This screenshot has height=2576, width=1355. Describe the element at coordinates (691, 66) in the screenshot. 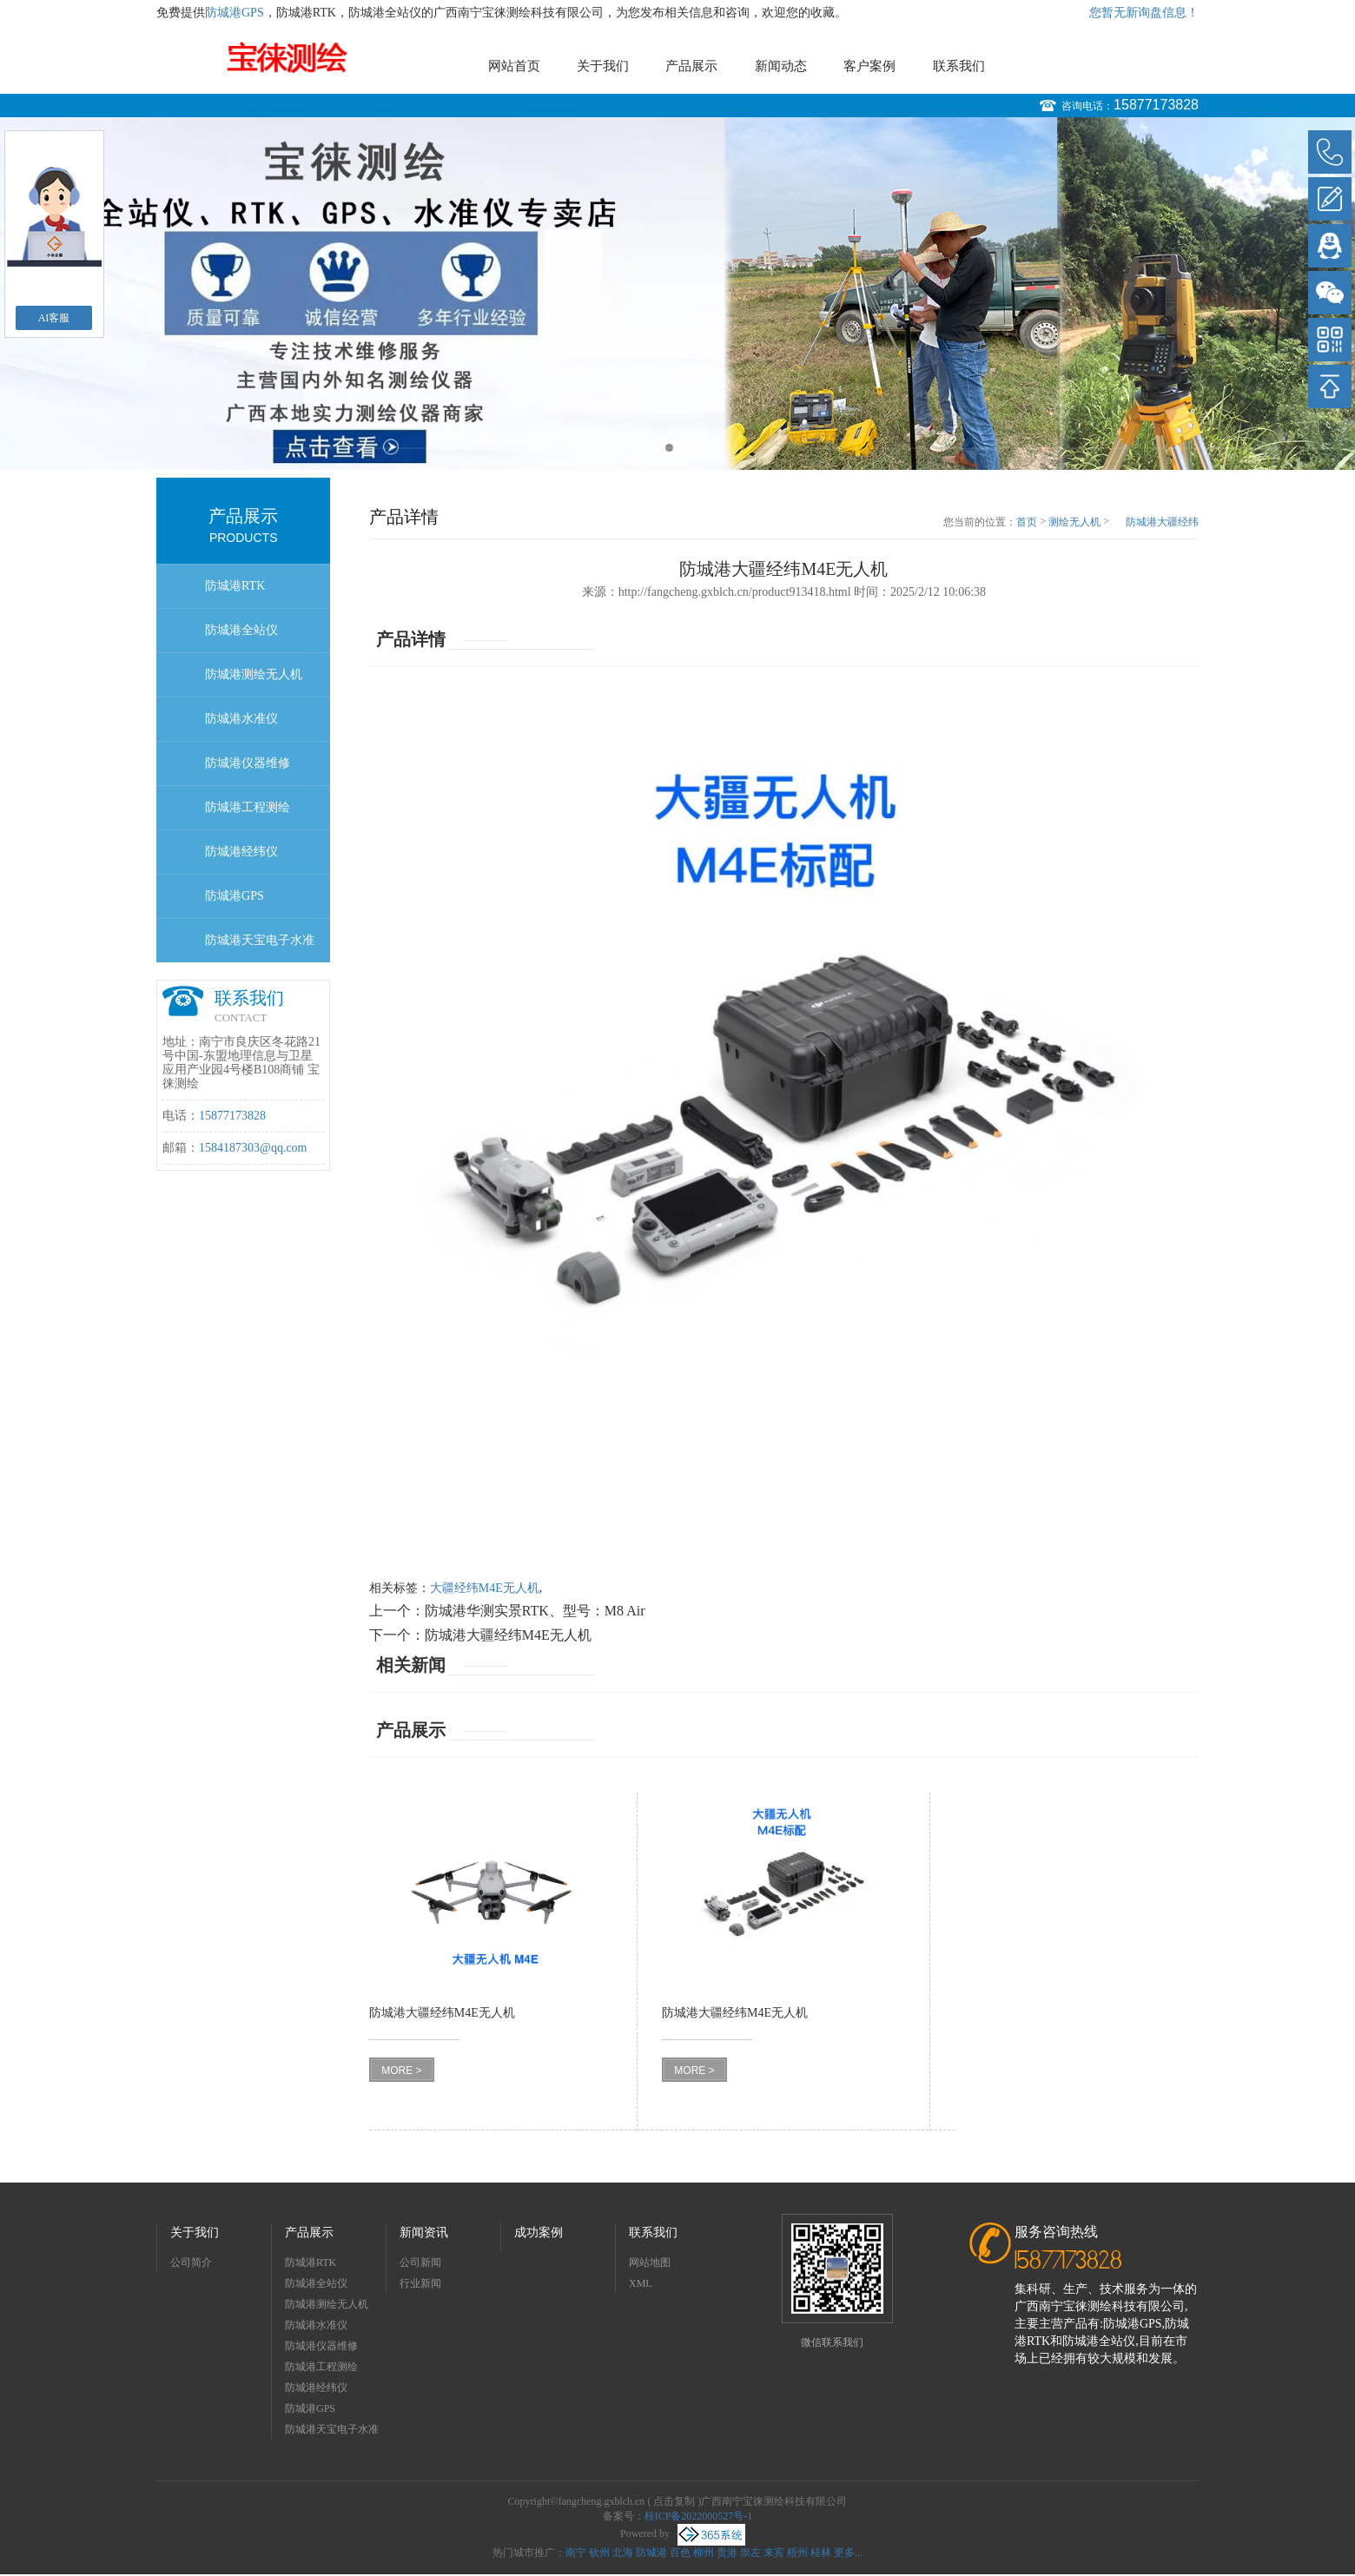

I see `产品展示` at that location.